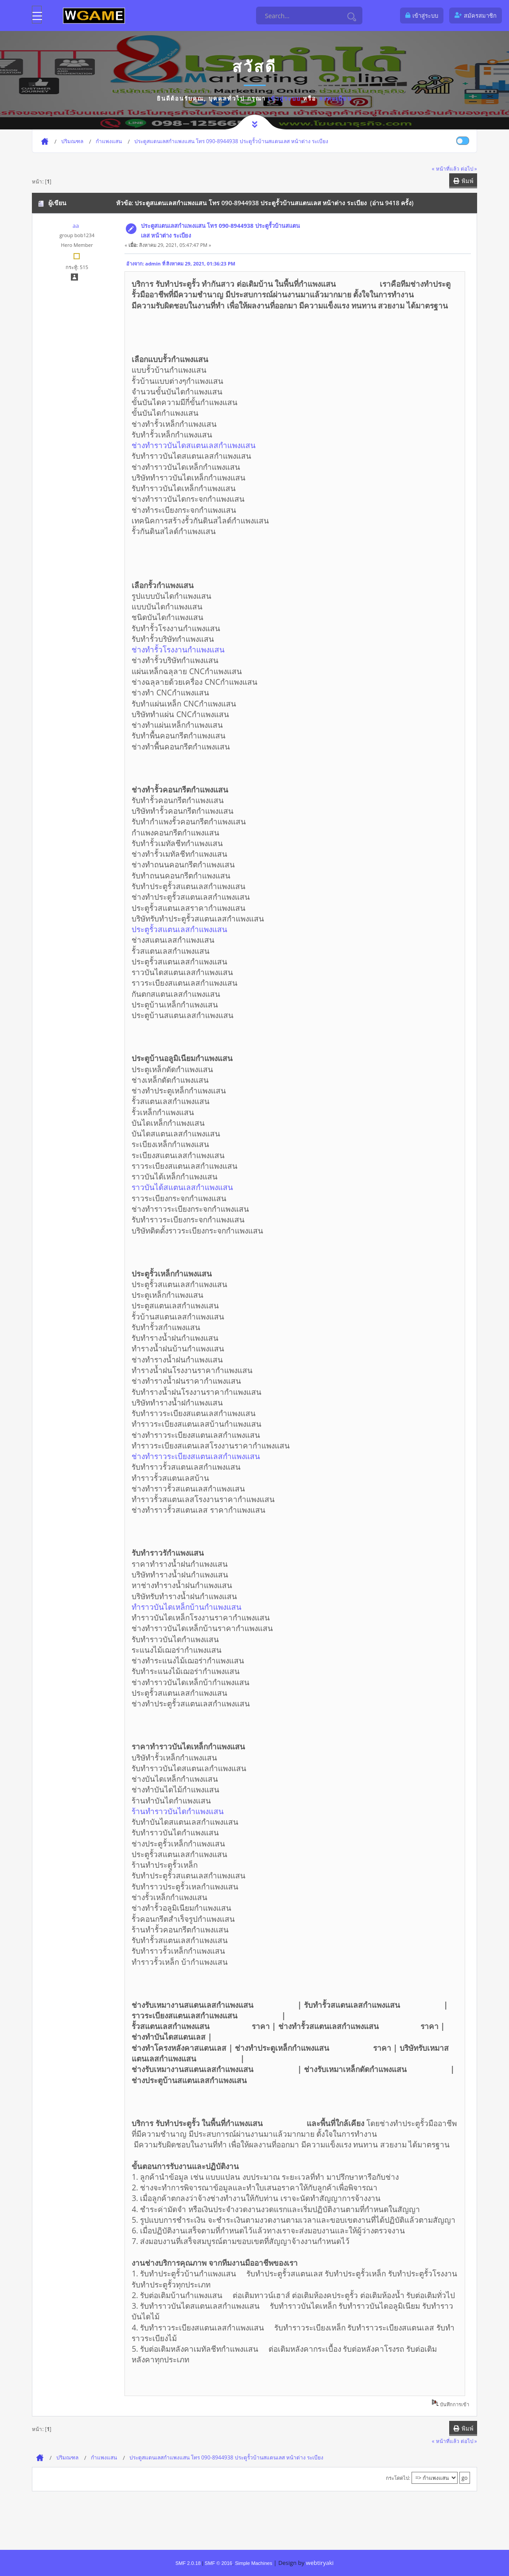  Describe the element at coordinates (208, 1606) in the screenshot. I see `ทำราวบันไดเหล็กบ้านกำแพงแสน` at that location.